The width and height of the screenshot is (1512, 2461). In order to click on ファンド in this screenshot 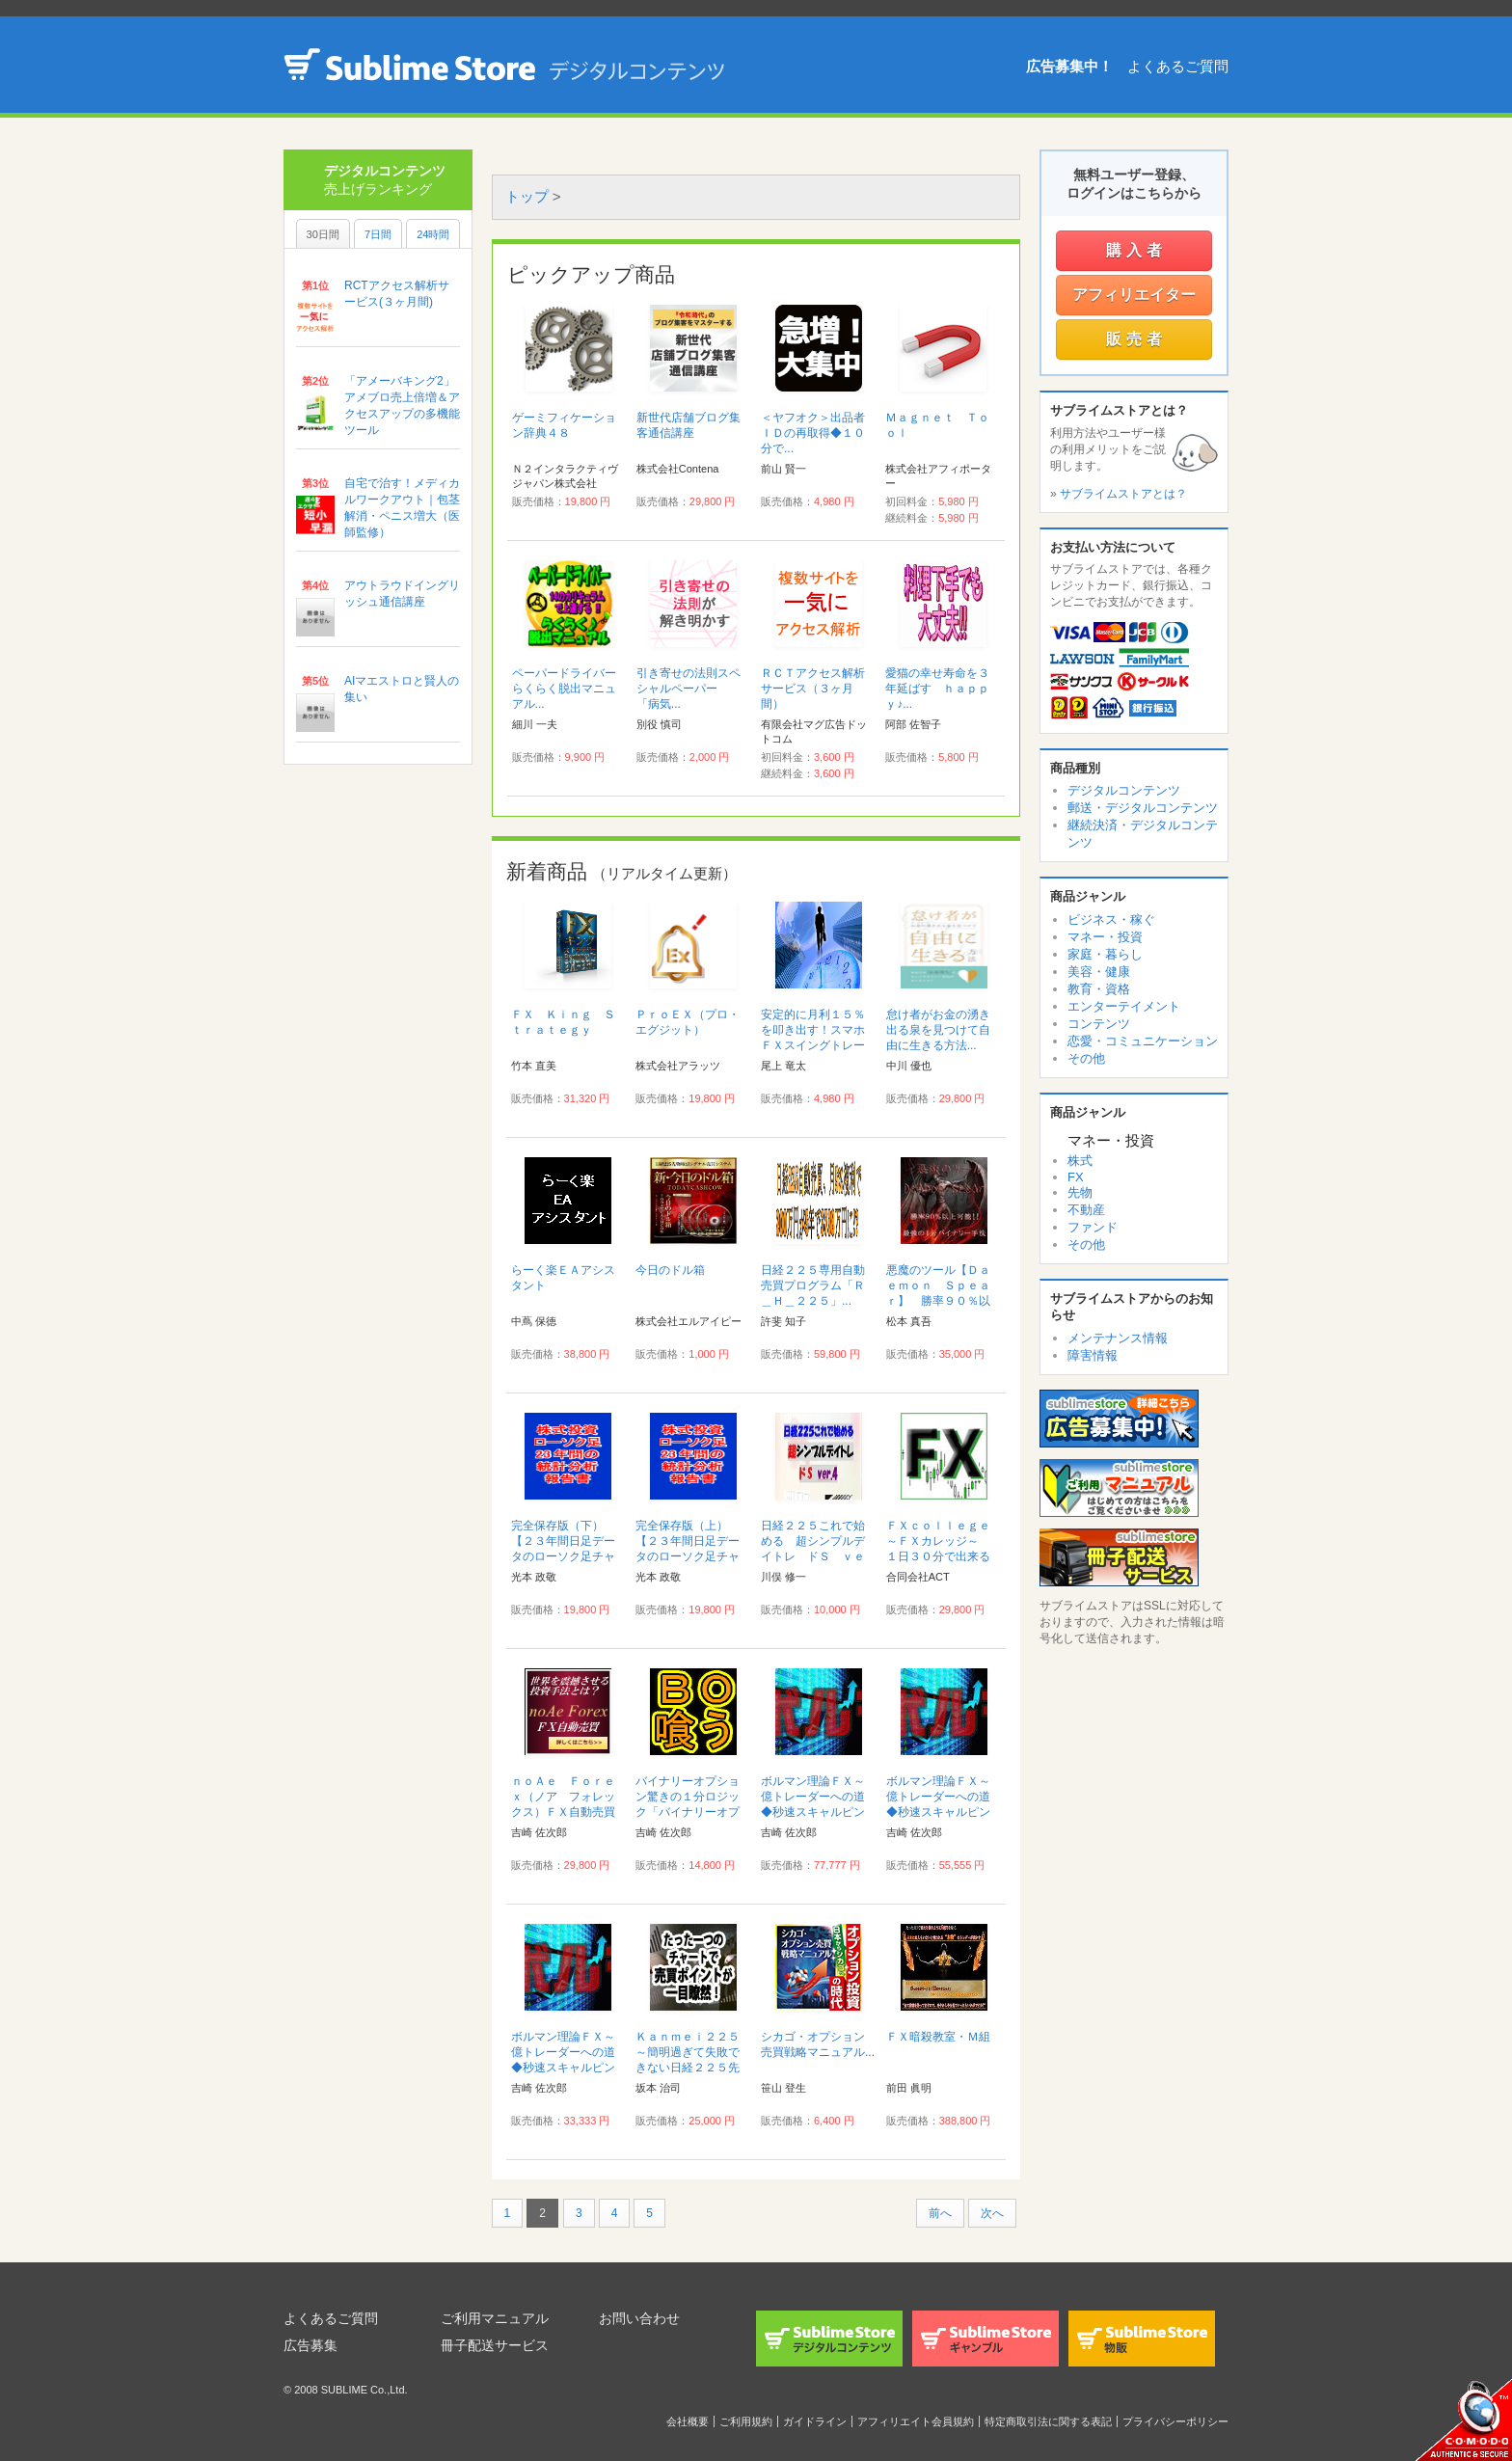, I will do `click(1092, 1227)`.